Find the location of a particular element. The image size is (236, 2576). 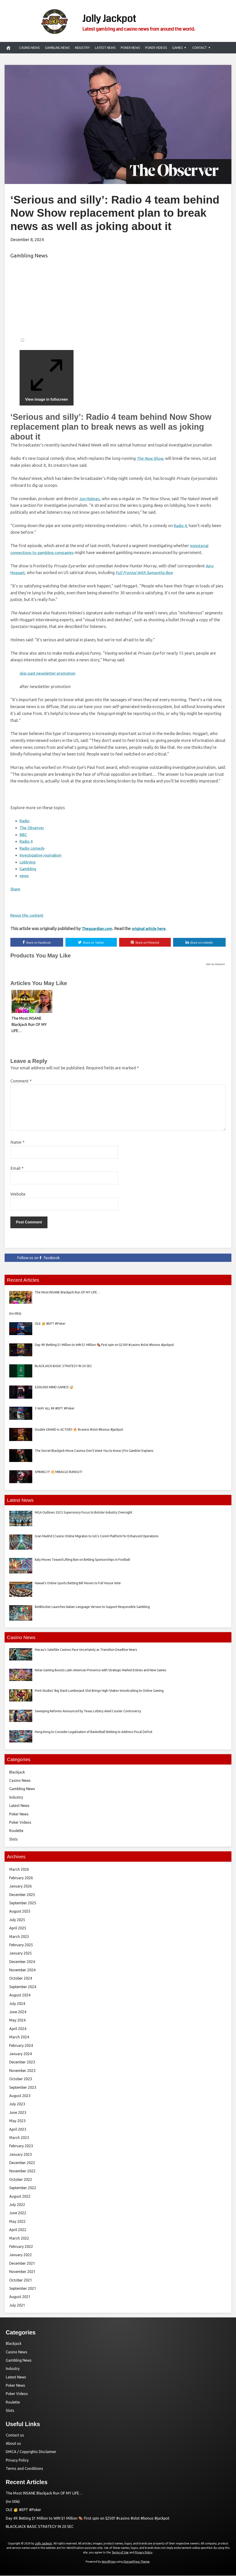

January 2025 is located at coordinates (20, 1954).